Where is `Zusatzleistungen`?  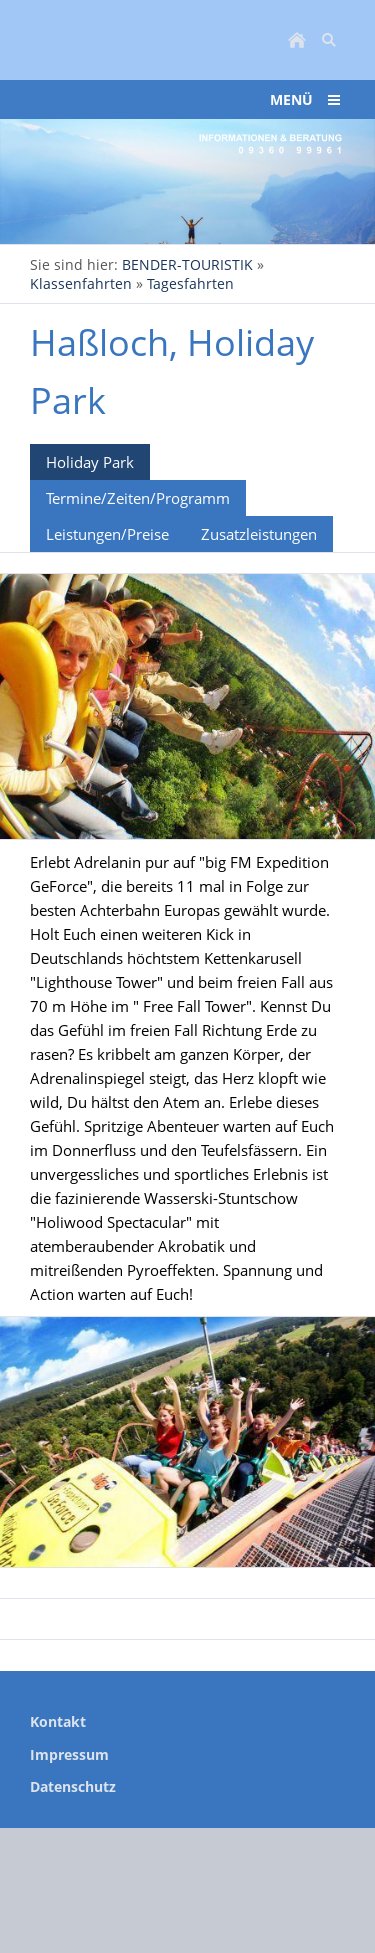 Zusatzleistungen is located at coordinates (259, 534).